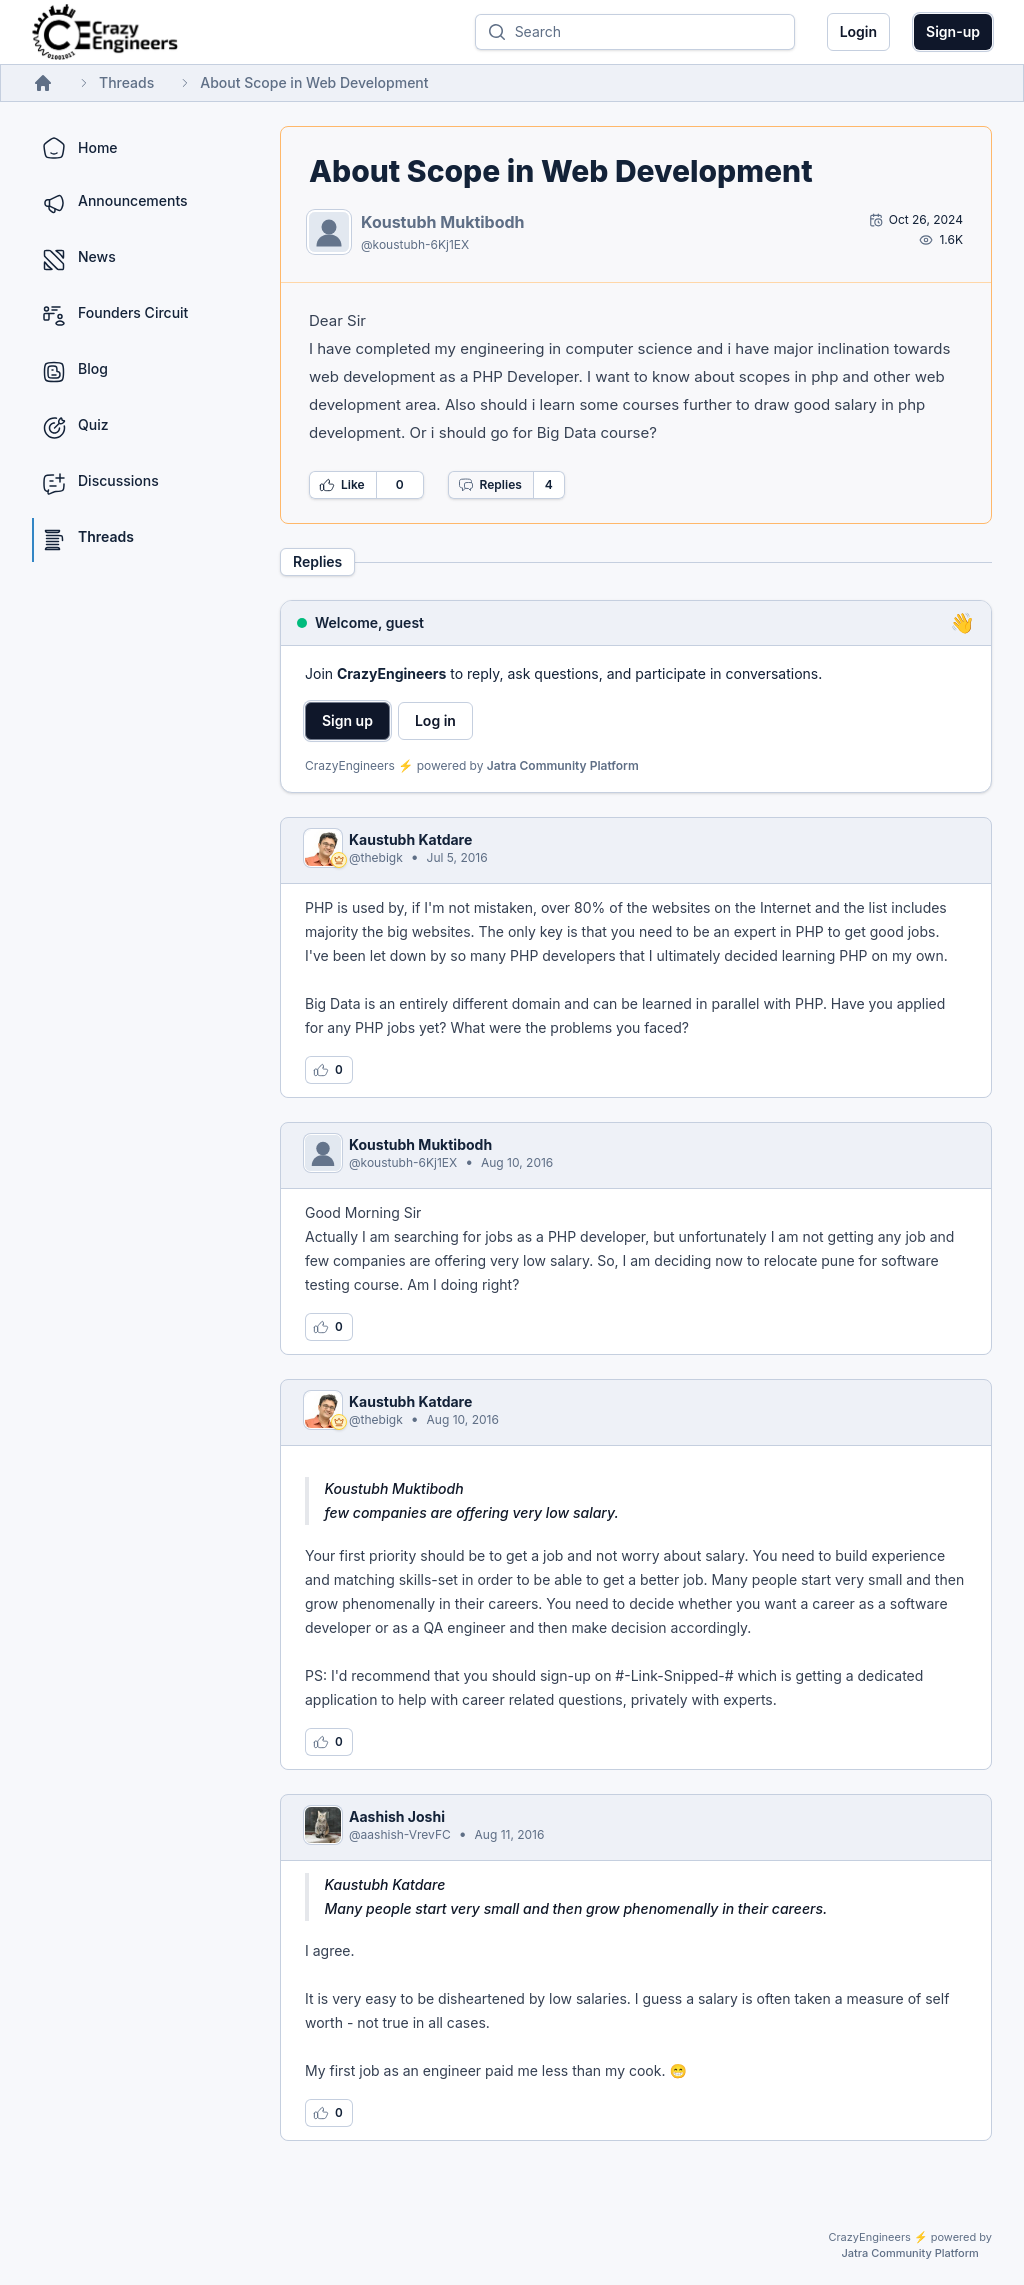 The height and width of the screenshot is (2285, 1024). I want to click on Koustubh Muktibodh, so click(443, 222).